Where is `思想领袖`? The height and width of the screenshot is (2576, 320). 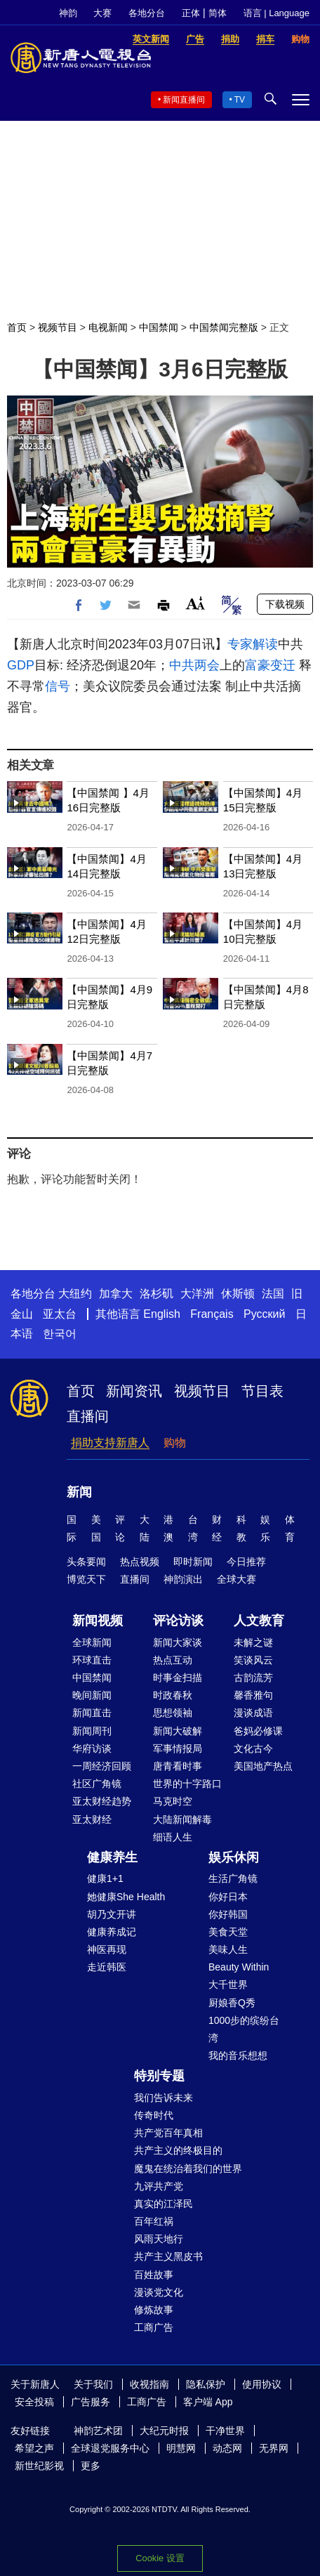 思想领袖 is located at coordinates (172, 1712).